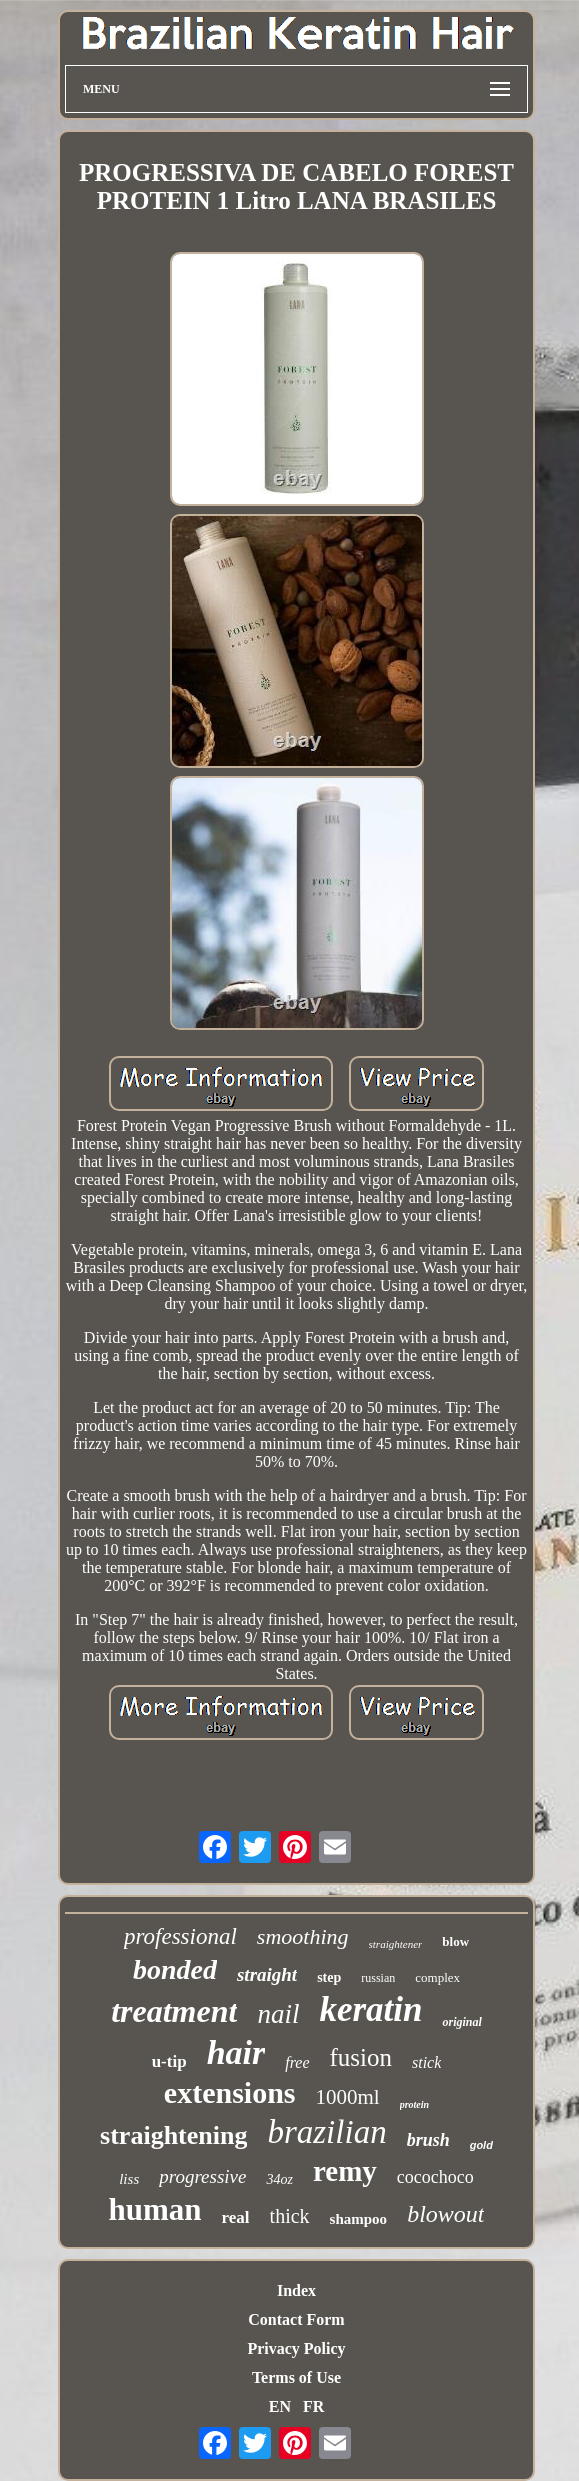  I want to click on complex, so click(437, 1977).